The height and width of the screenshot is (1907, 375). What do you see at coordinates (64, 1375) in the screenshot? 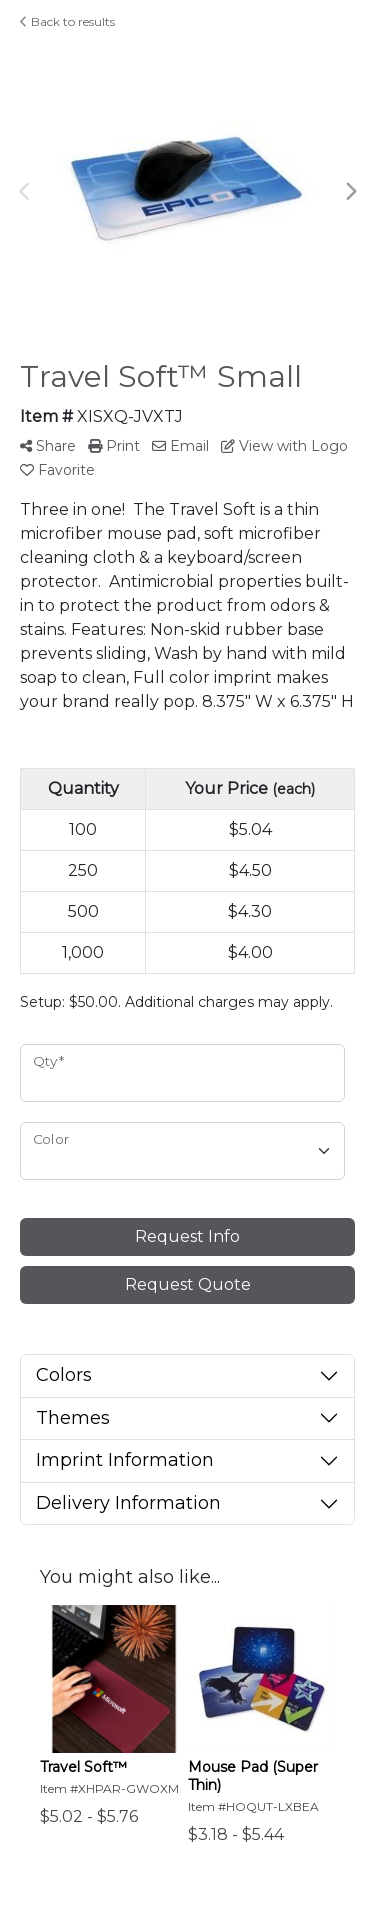
I see `Colors` at bounding box center [64, 1375].